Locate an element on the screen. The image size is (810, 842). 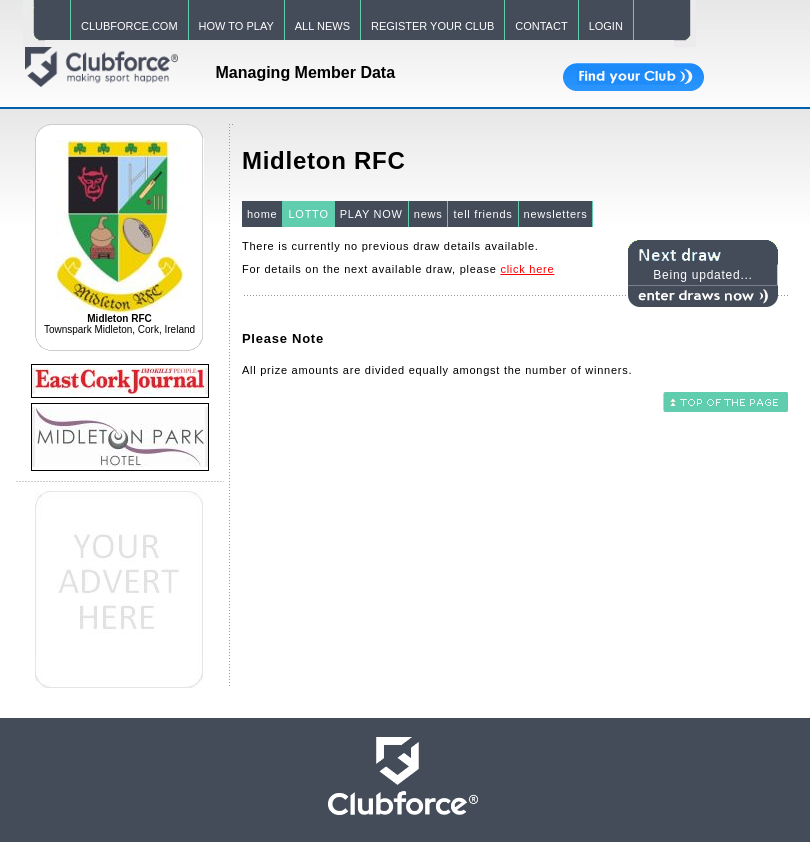
news is located at coordinates (428, 214).